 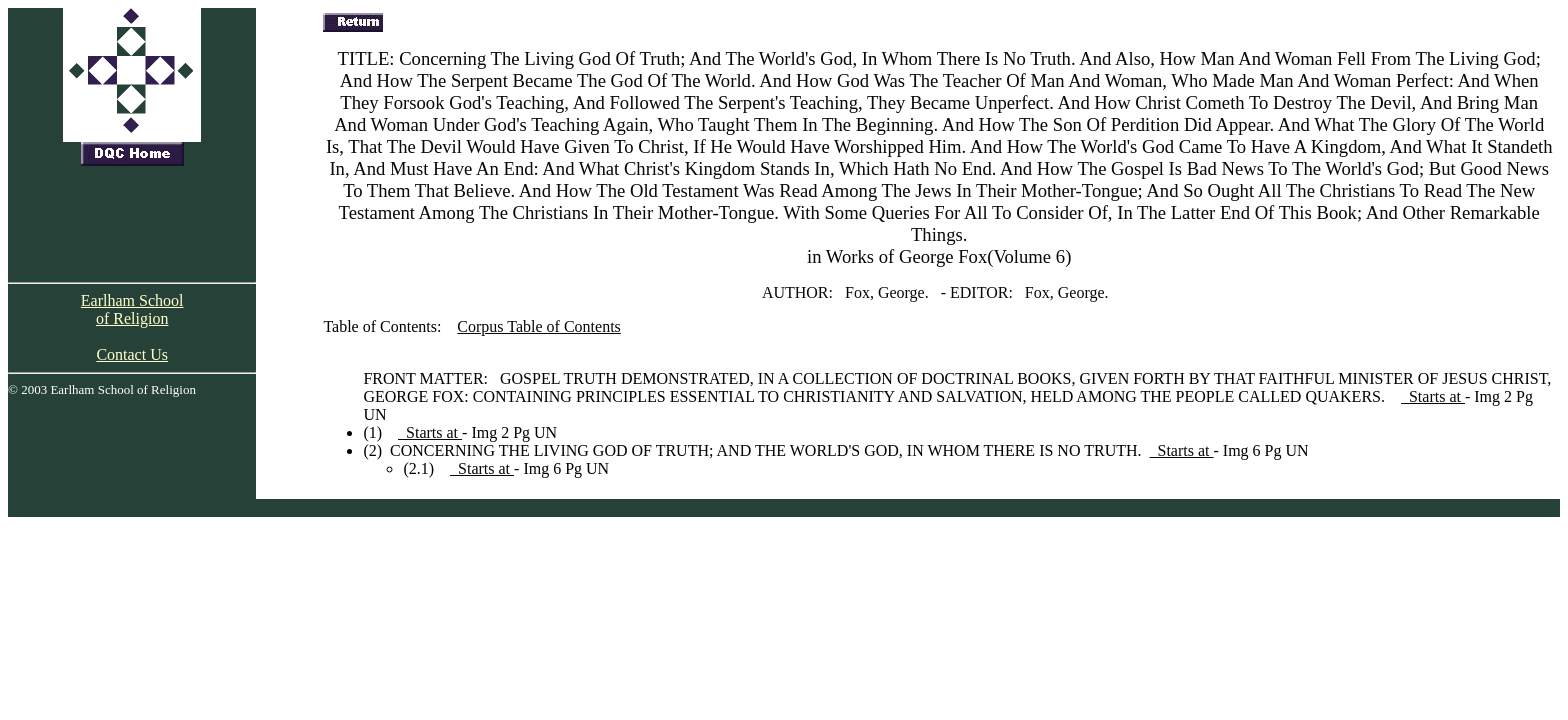 What do you see at coordinates (1433, 396) in the screenshot?
I see `Starts at` at bounding box center [1433, 396].